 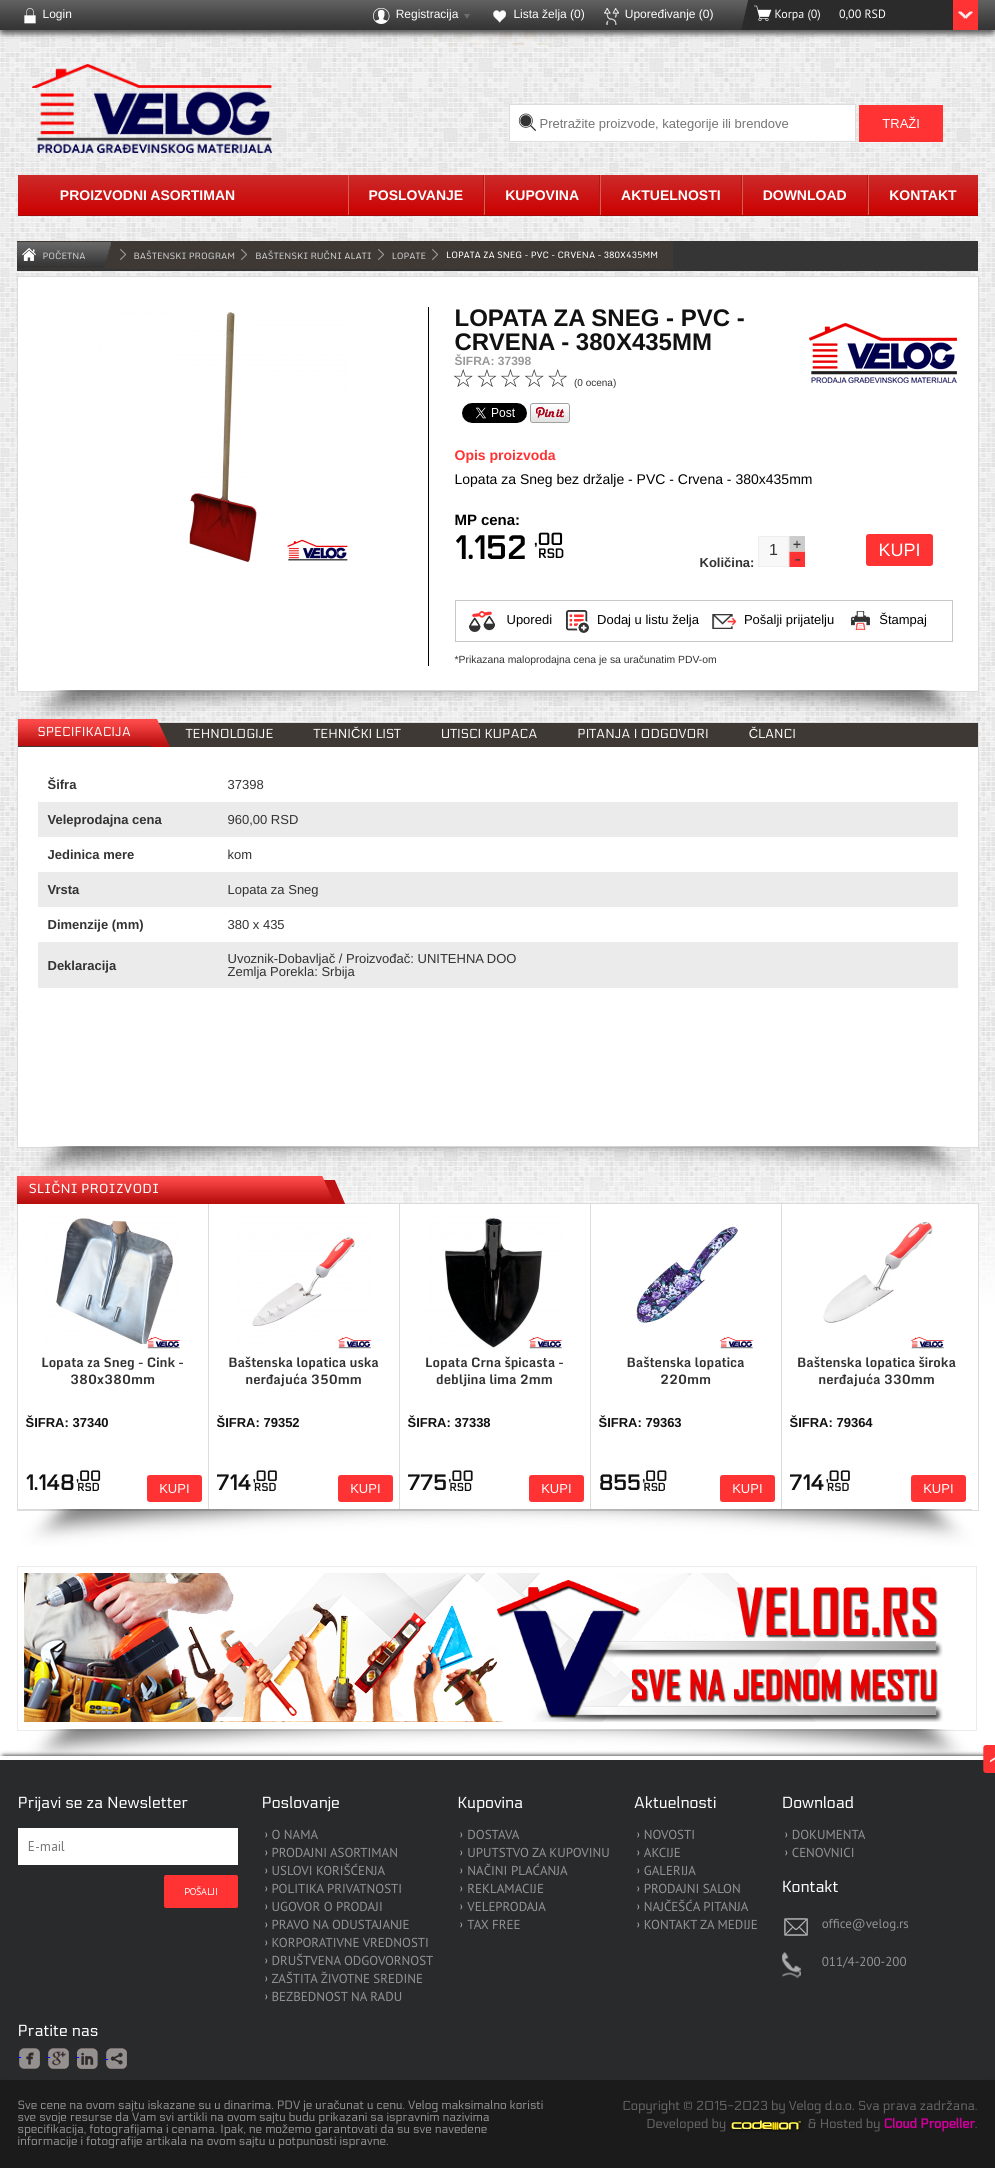 What do you see at coordinates (823, 1853) in the screenshot?
I see `CENOVNICI` at bounding box center [823, 1853].